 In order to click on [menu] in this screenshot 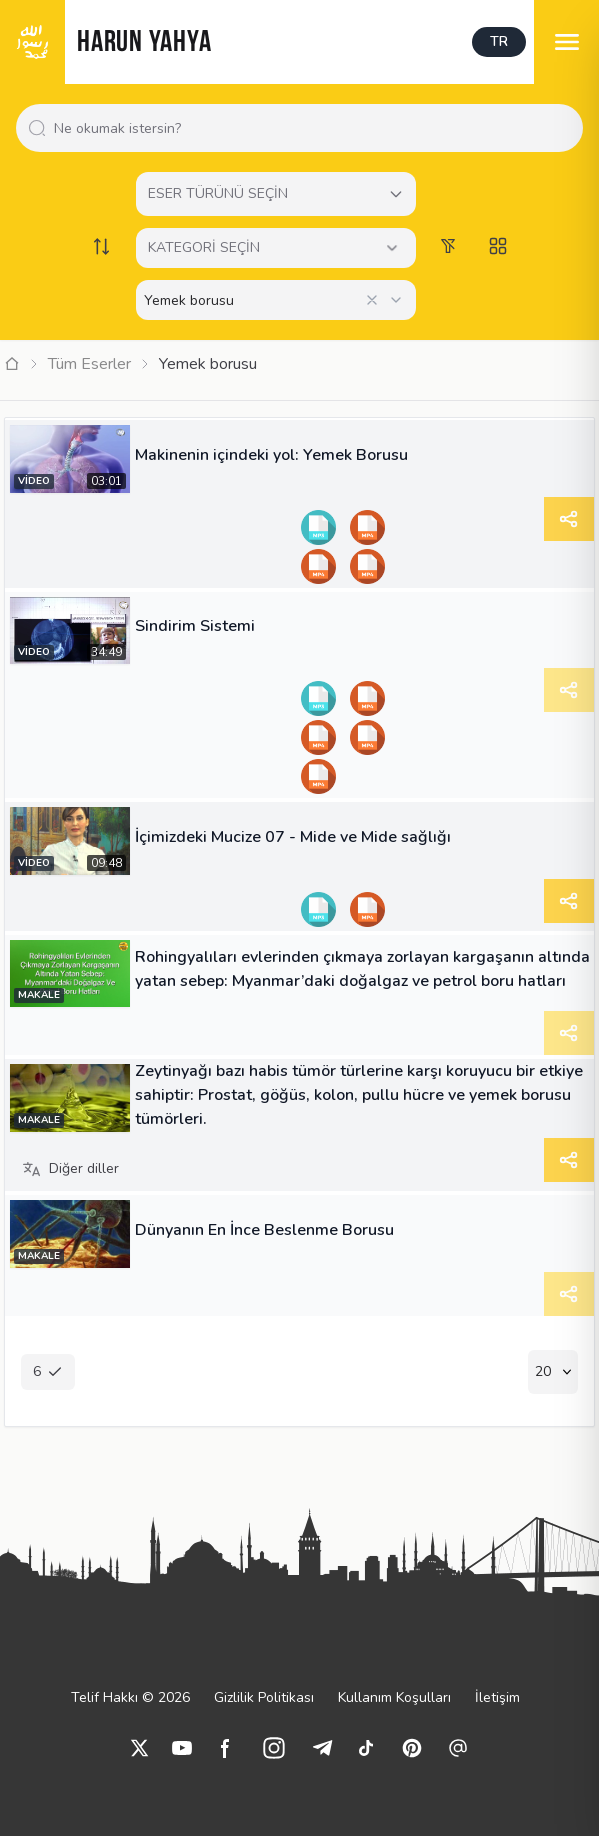, I will do `click(566, 42)`.